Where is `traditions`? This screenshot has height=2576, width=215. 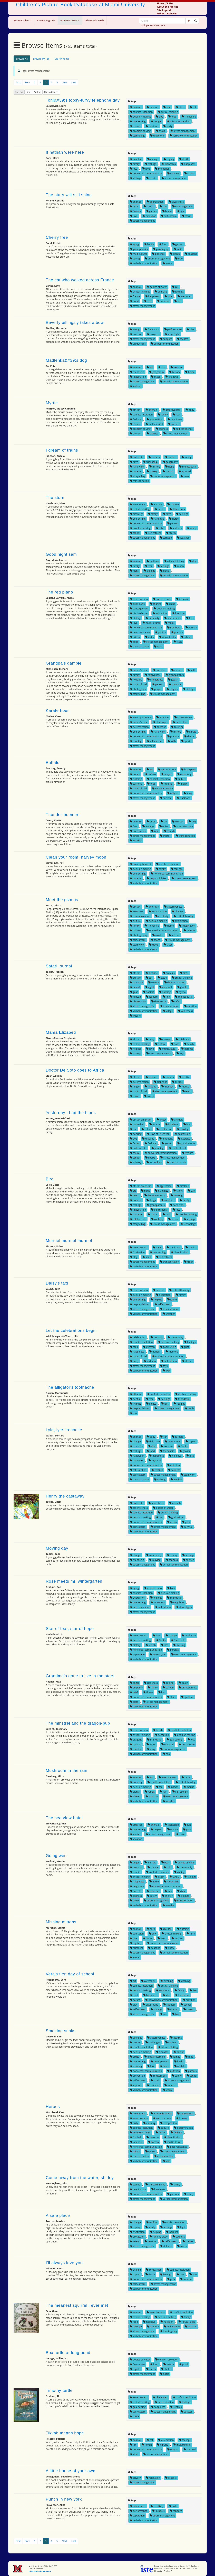
traditions is located at coordinates (183, 798).